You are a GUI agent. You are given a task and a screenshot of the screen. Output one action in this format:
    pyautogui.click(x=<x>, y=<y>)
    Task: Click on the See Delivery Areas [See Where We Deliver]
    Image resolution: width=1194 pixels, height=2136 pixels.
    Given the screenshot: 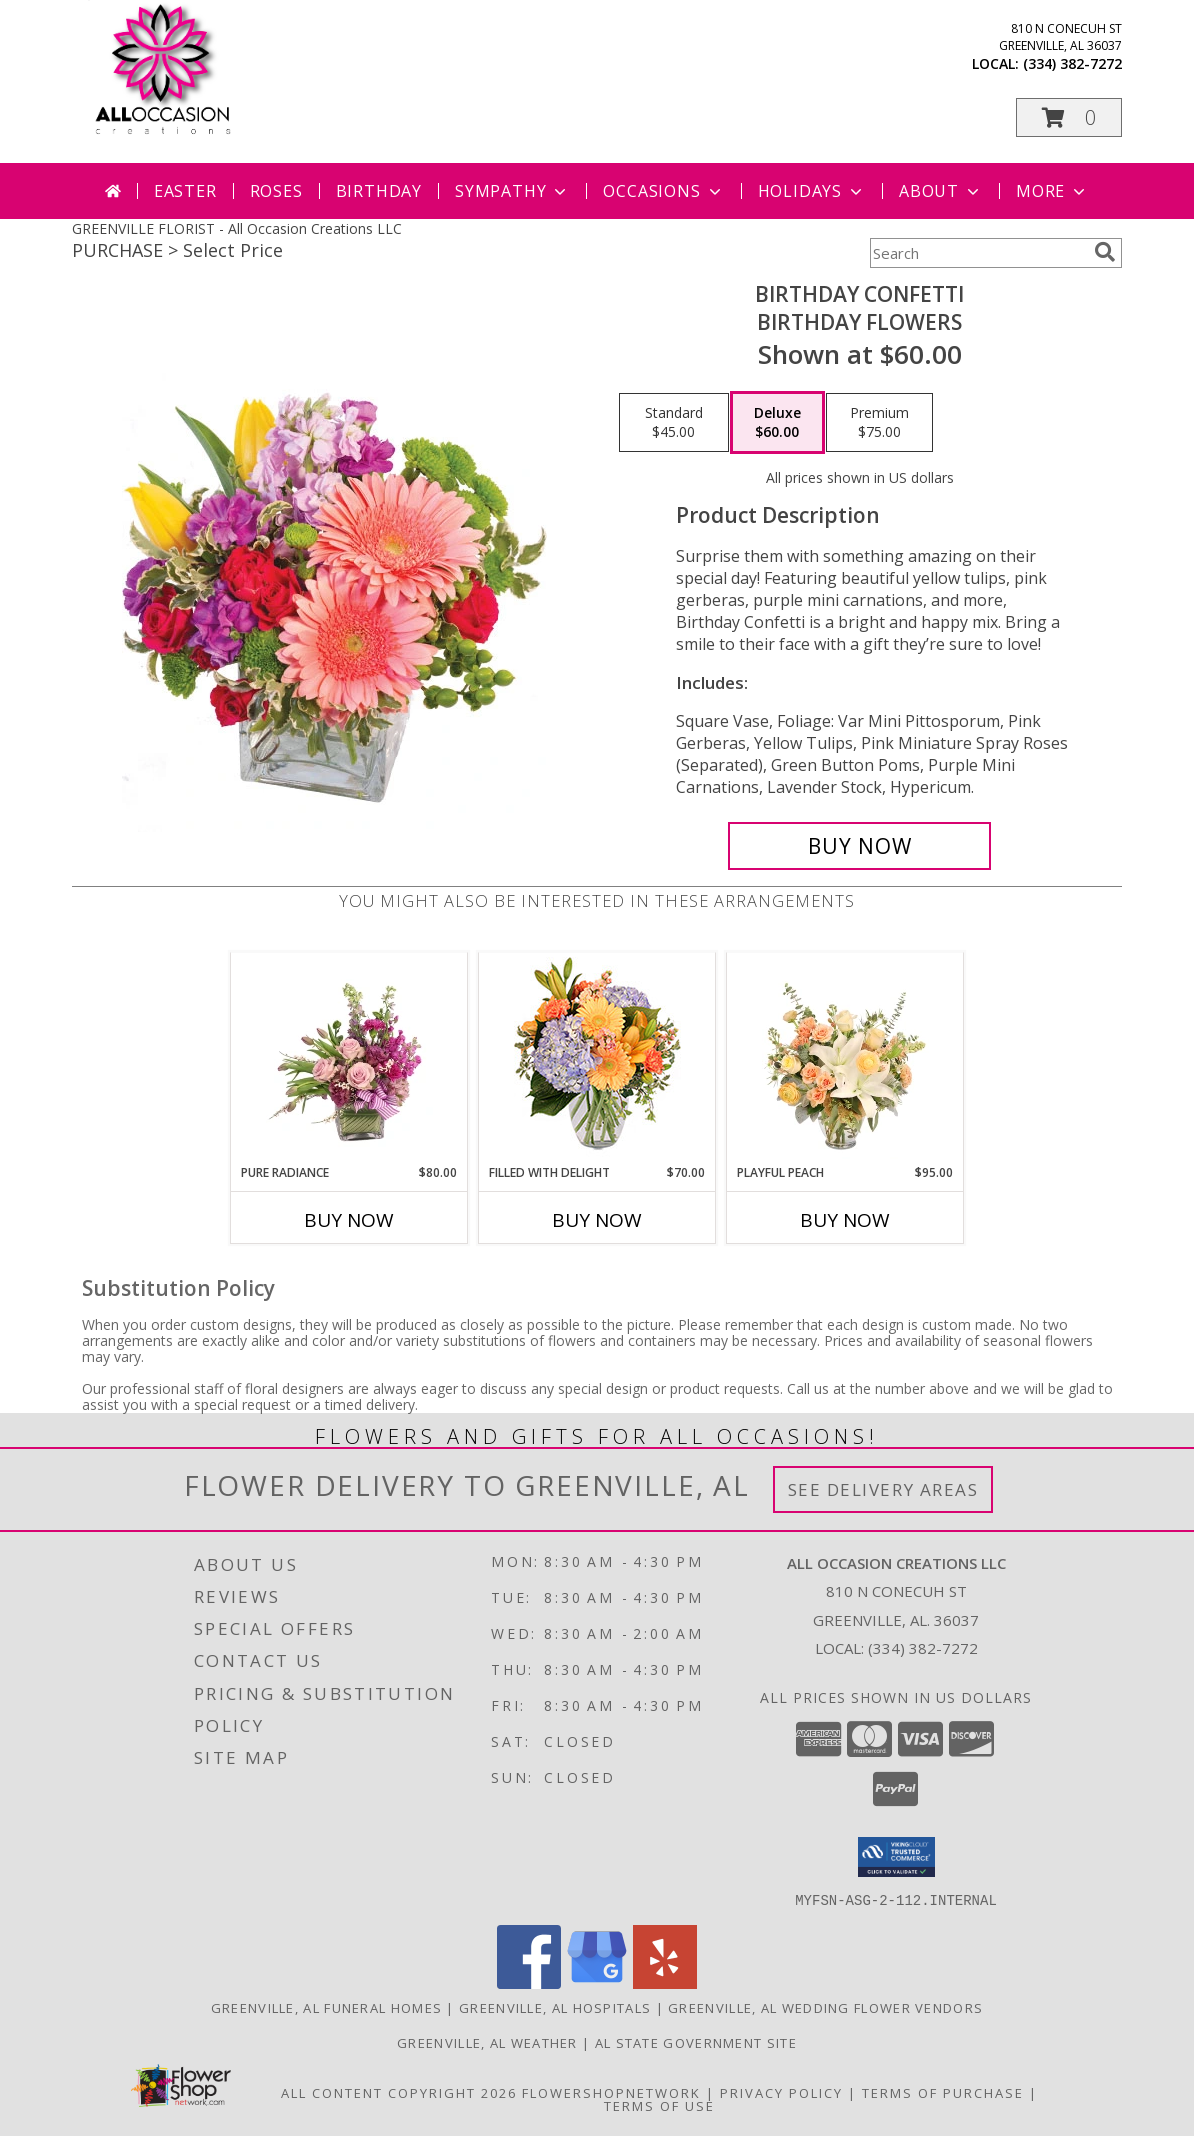 What is the action you would take?
    pyautogui.click(x=883, y=1489)
    